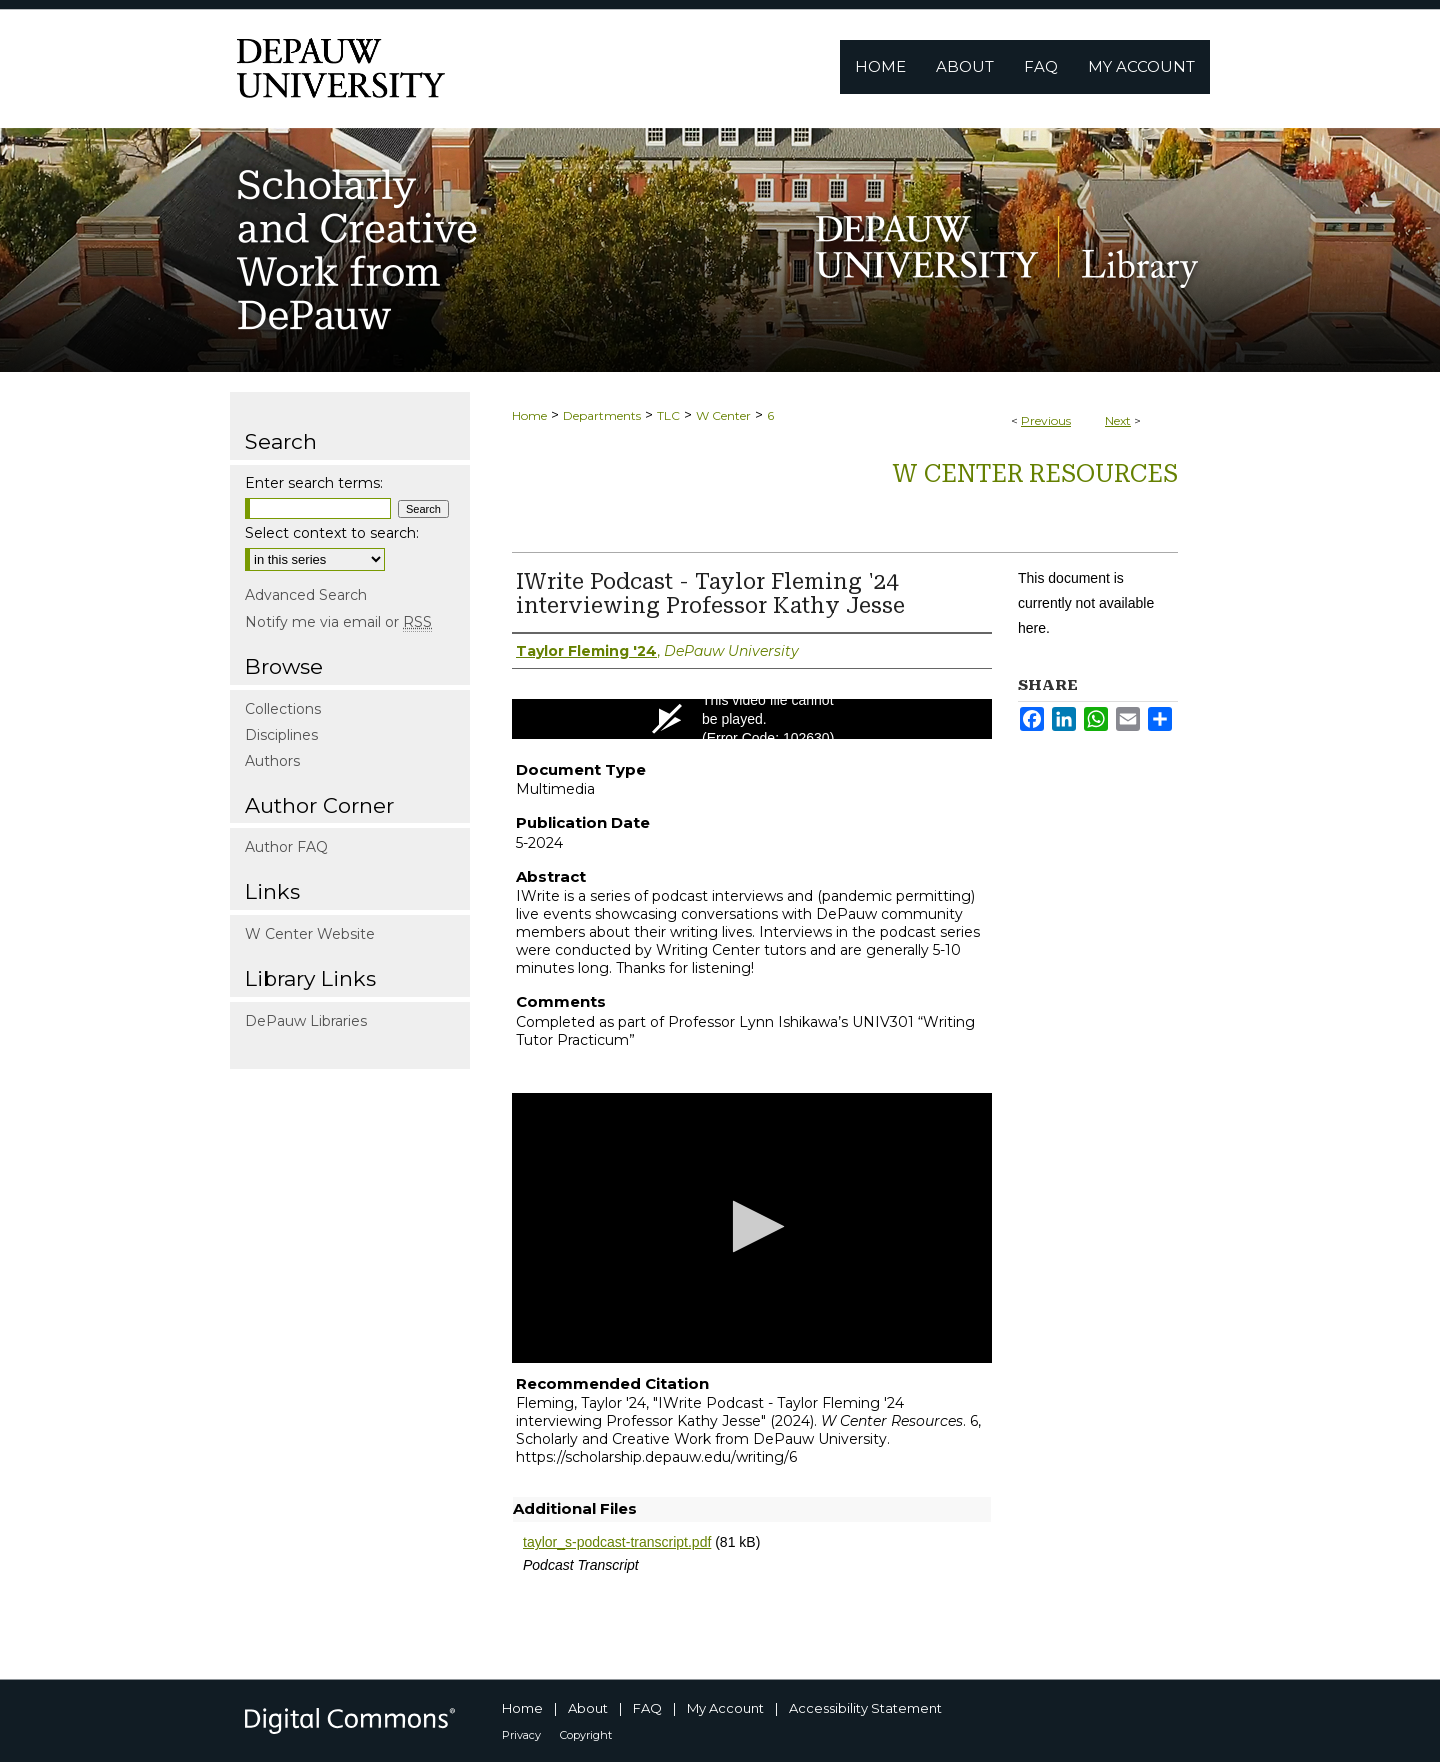  What do you see at coordinates (281, 735) in the screenshot?
I see `Disciplines` at bounding box center [281, 735].